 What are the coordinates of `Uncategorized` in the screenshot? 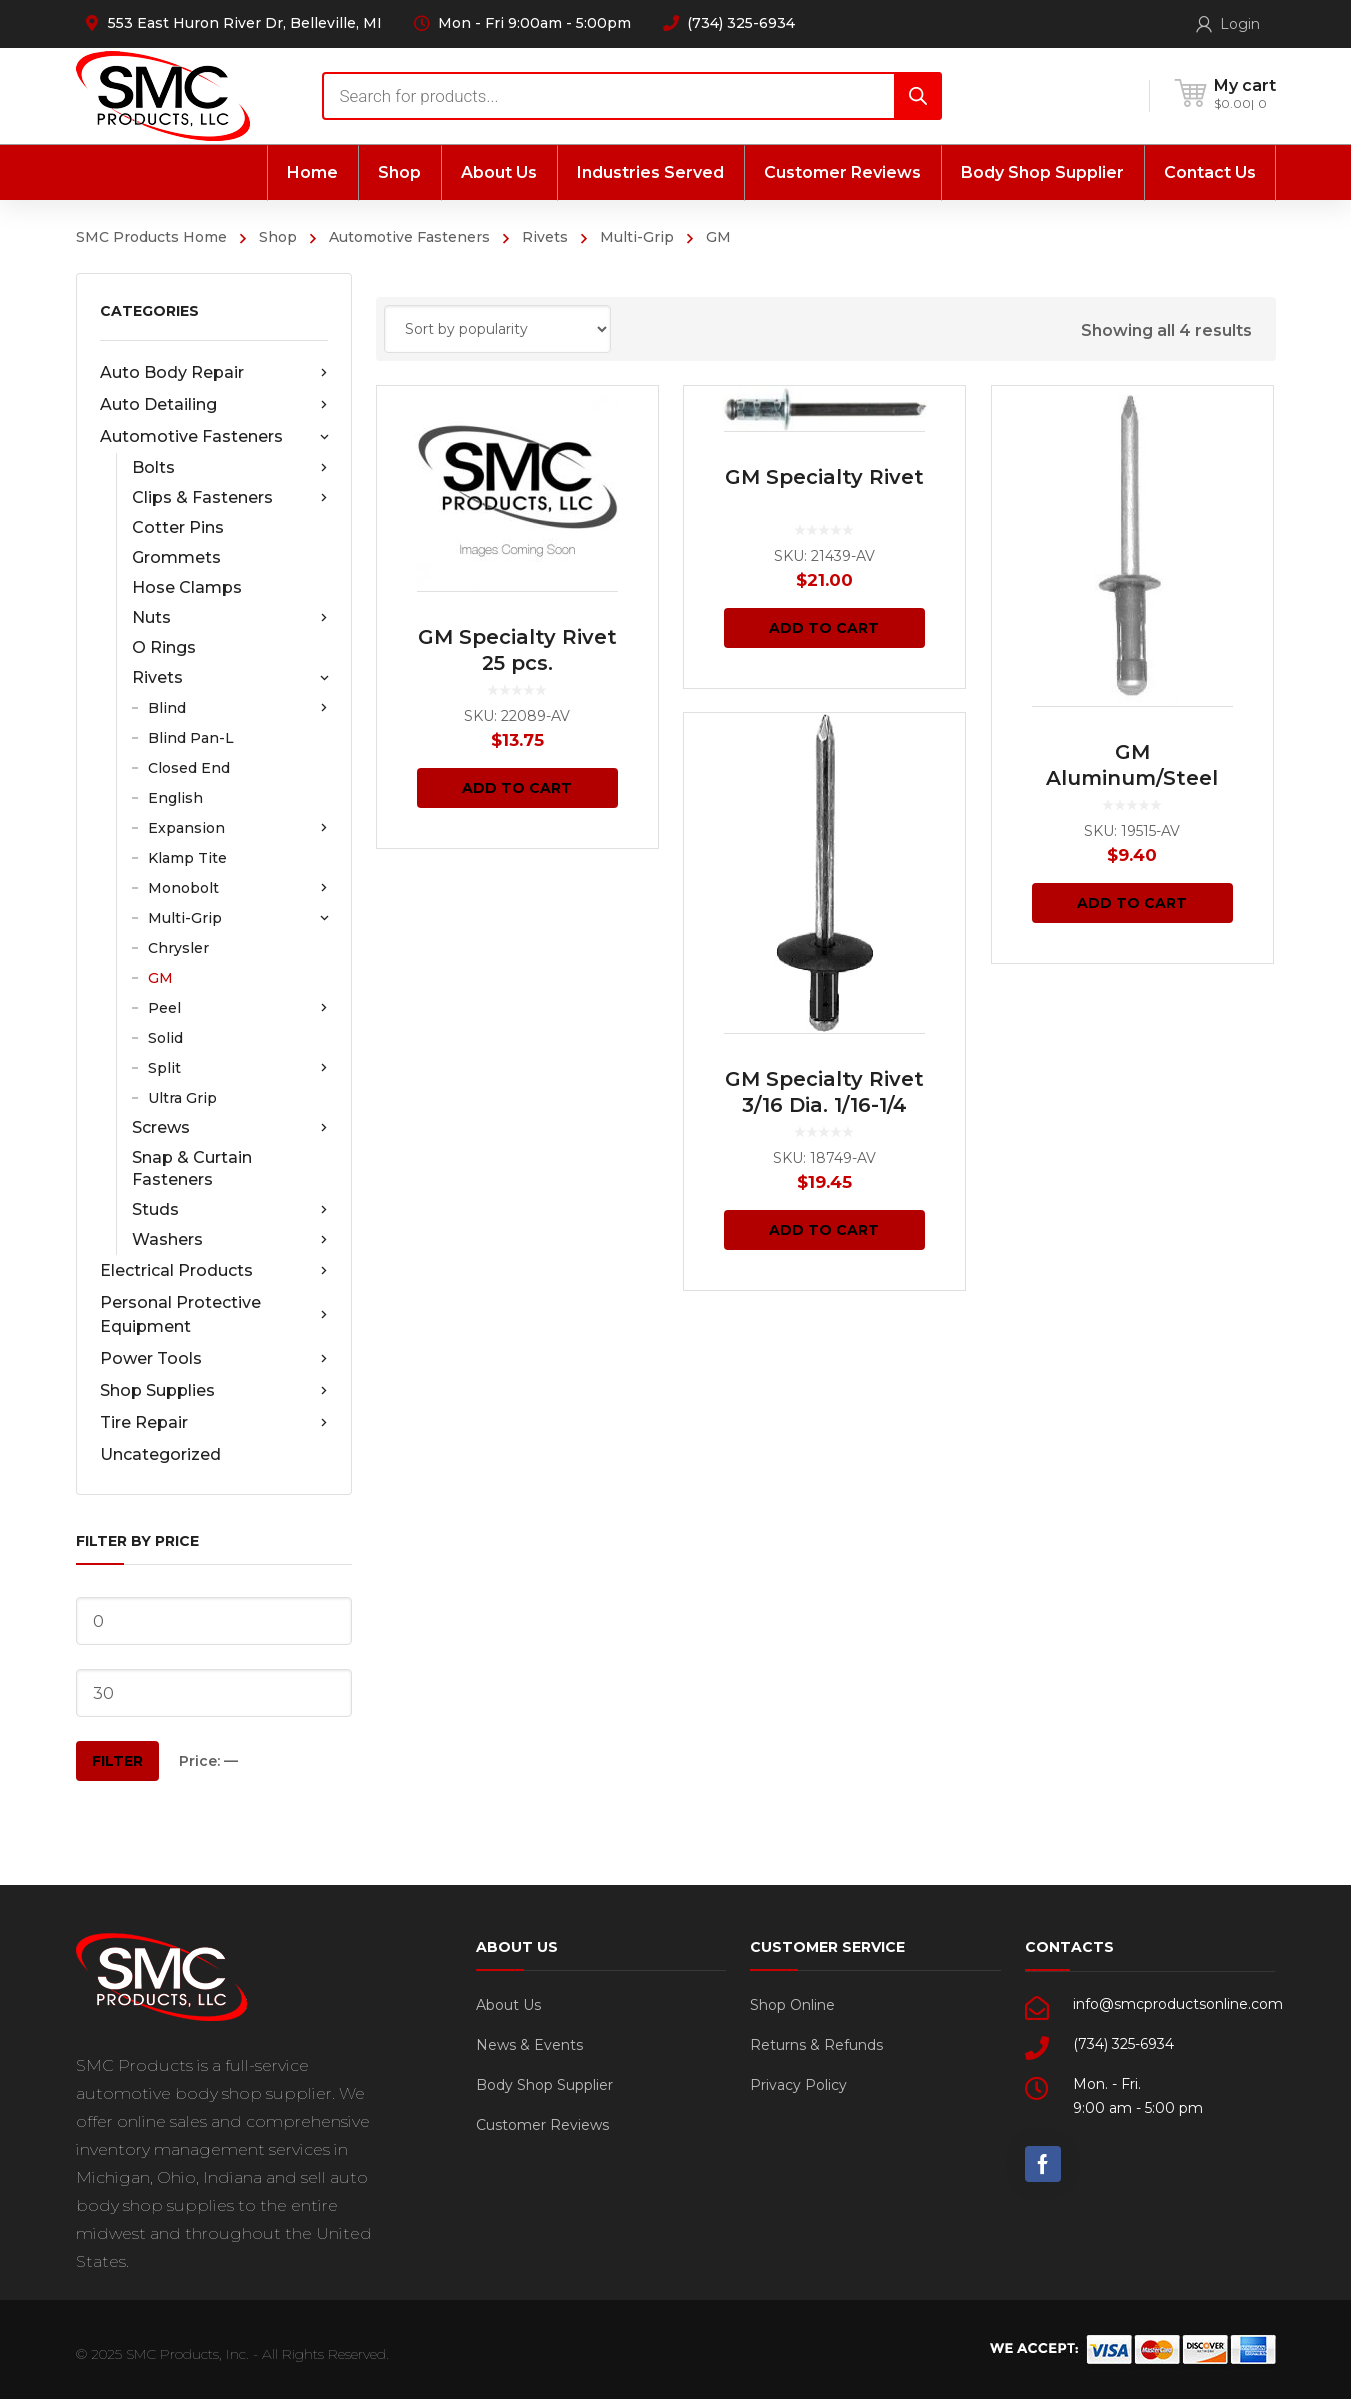 It's located at (160, 1454).